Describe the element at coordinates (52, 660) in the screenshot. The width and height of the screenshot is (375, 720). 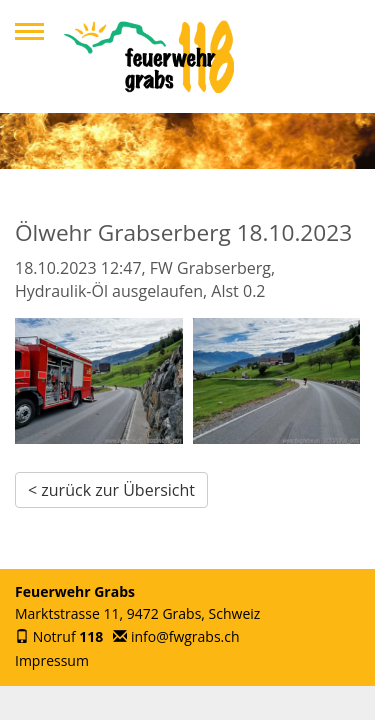
I see `Impressum` at that location.